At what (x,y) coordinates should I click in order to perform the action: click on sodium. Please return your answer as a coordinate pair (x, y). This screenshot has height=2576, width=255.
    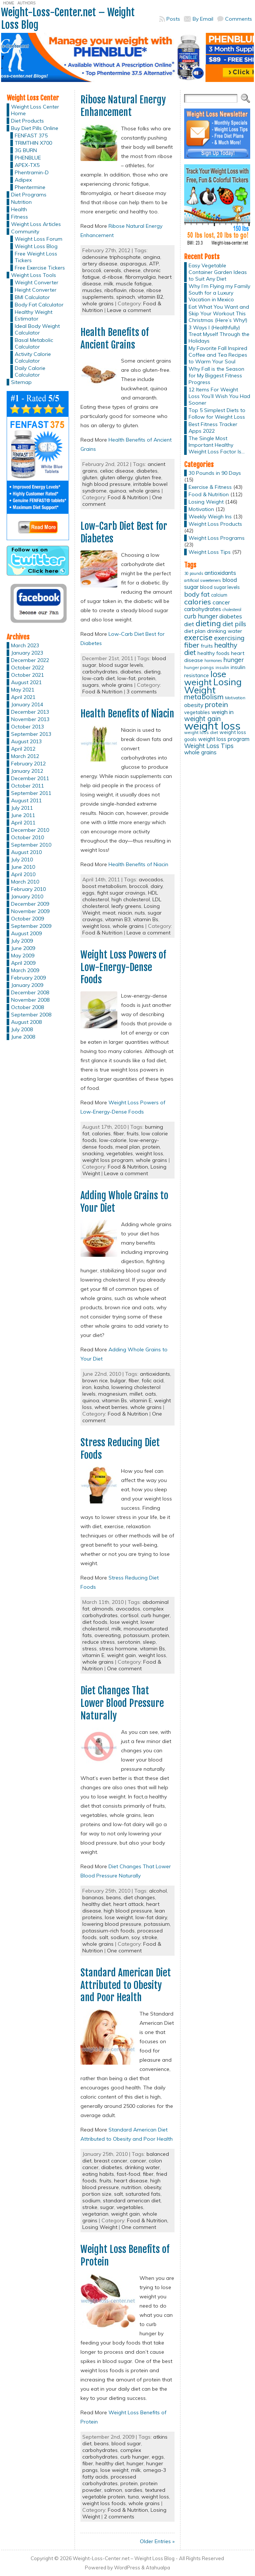
    Looking at the image, I should click on (120, 1937).